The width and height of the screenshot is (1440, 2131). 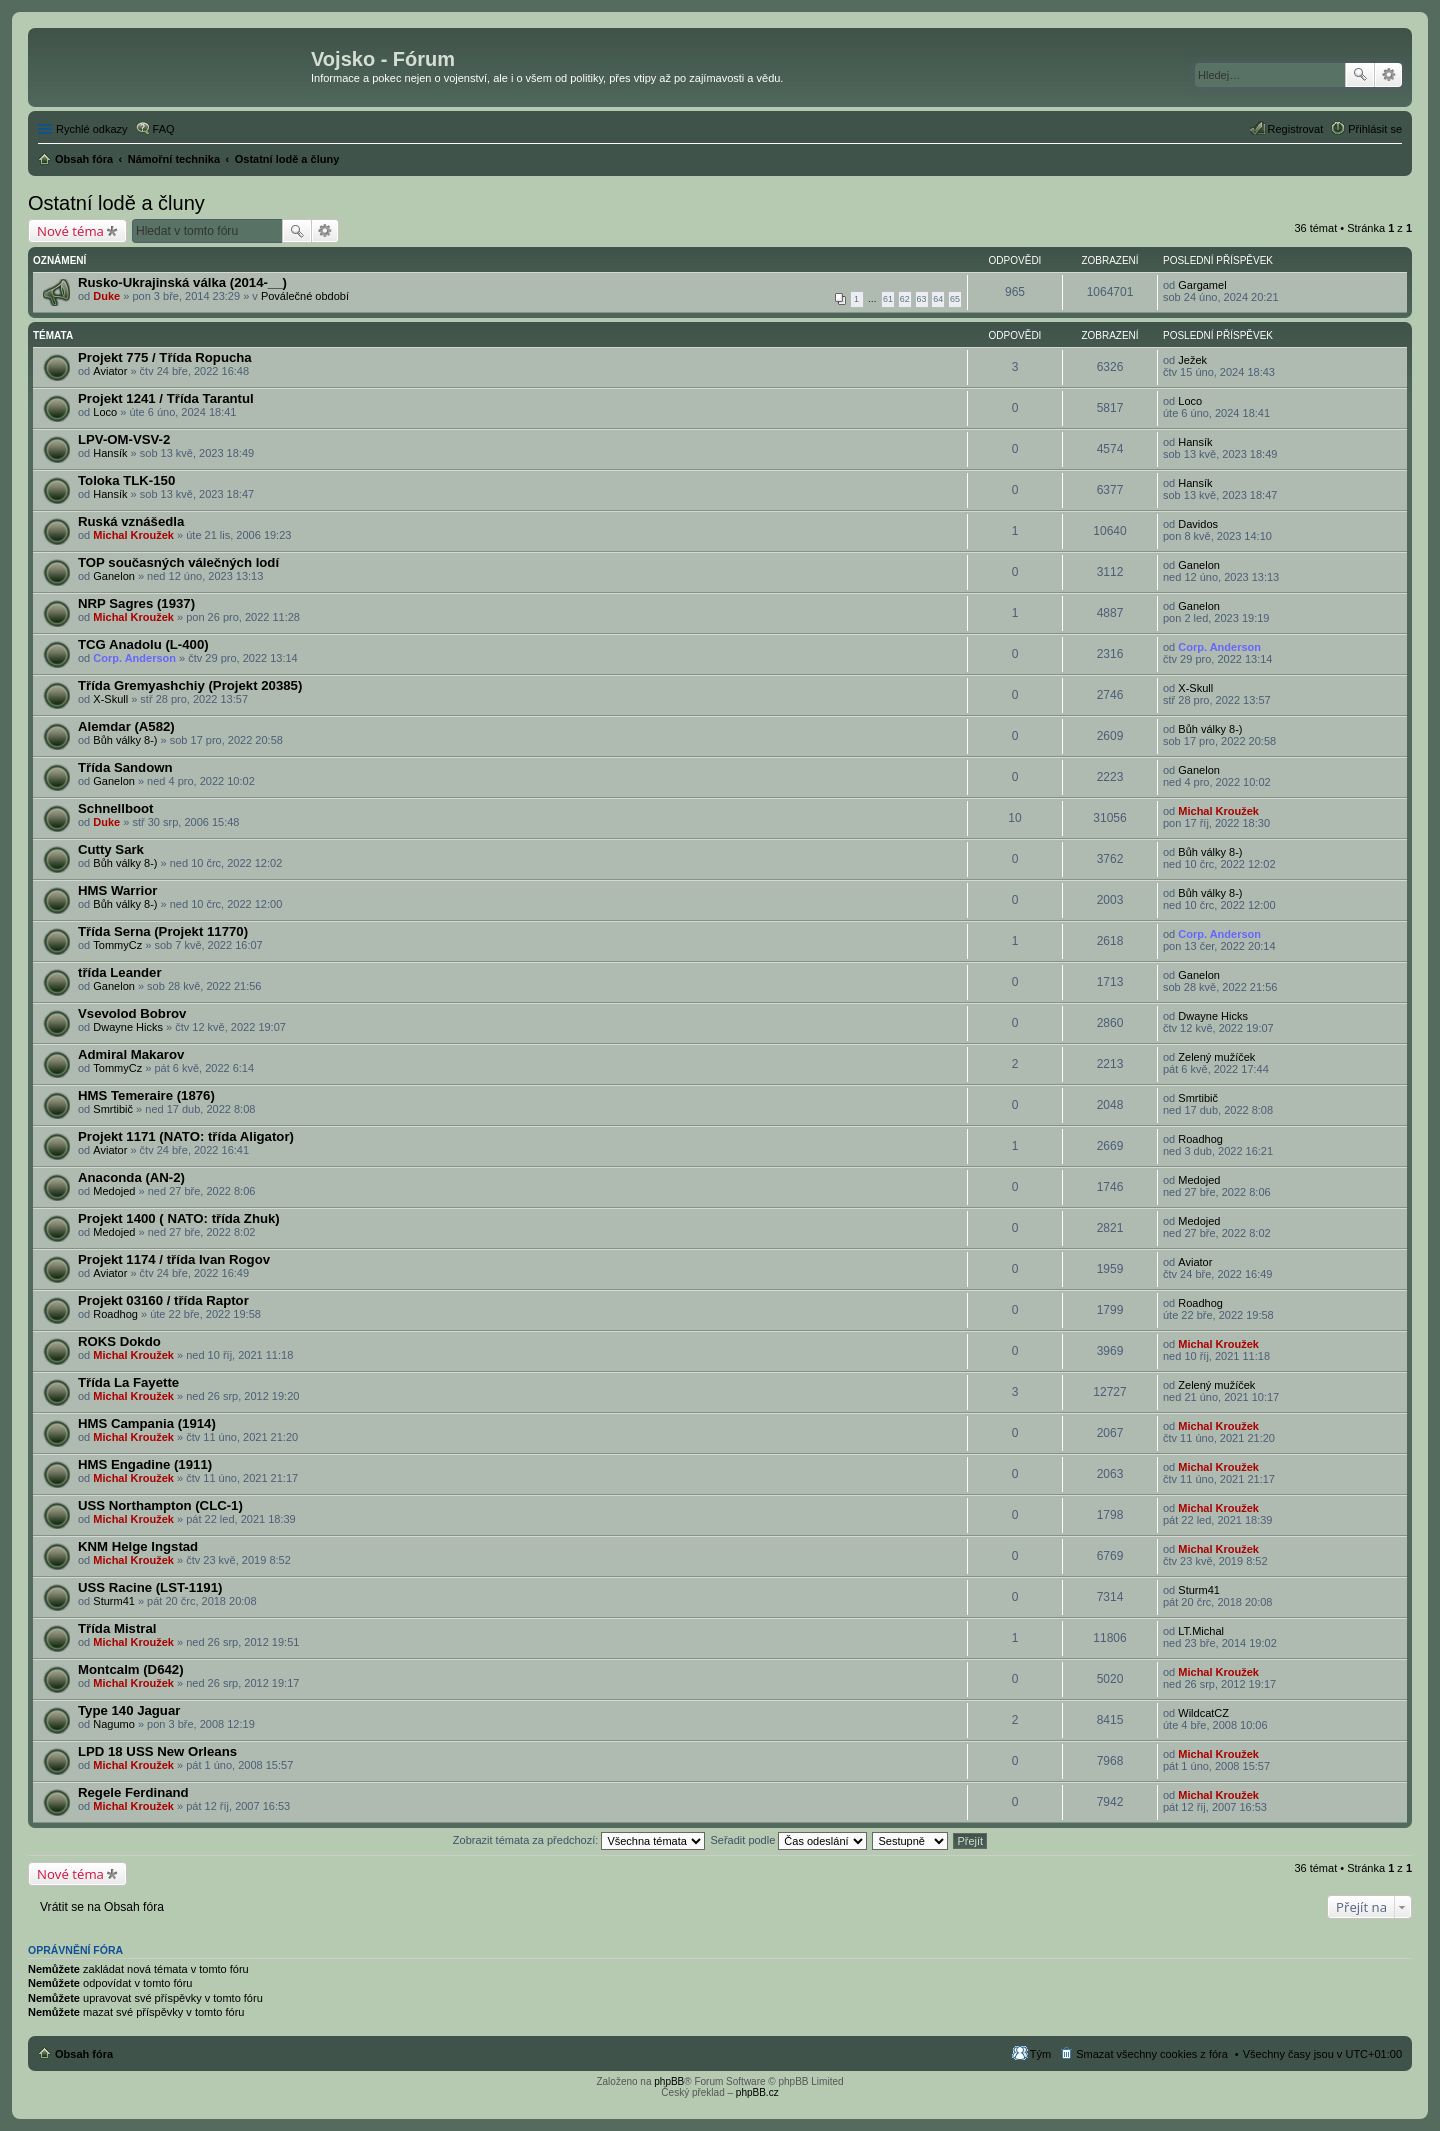 I want to click on Třída Sandown, so click(x=125, y=767).